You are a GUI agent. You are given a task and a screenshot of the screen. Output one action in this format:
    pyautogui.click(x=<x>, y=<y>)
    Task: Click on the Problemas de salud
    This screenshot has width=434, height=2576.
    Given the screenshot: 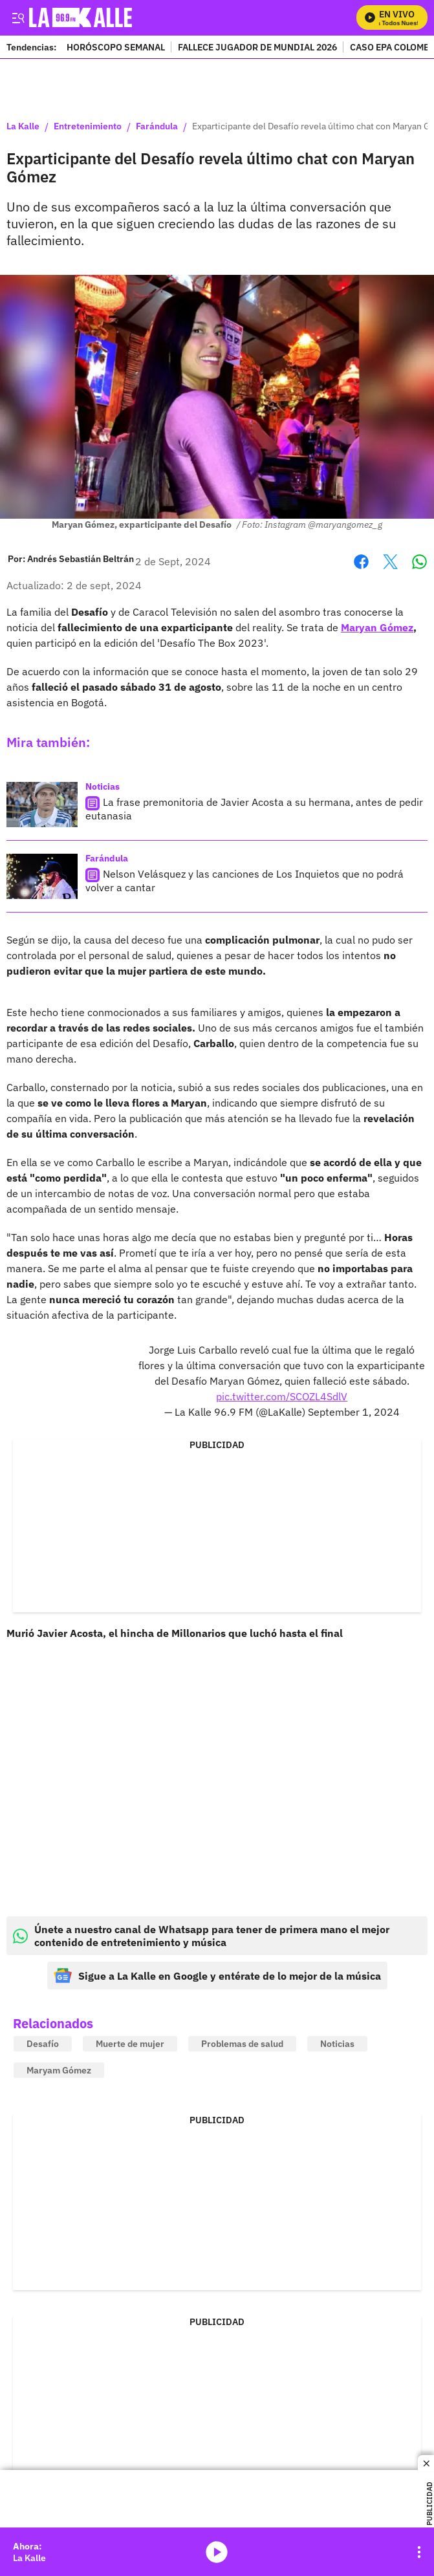 What is the action you would take?
    pyautogui.click(x=242, y=2044)
    